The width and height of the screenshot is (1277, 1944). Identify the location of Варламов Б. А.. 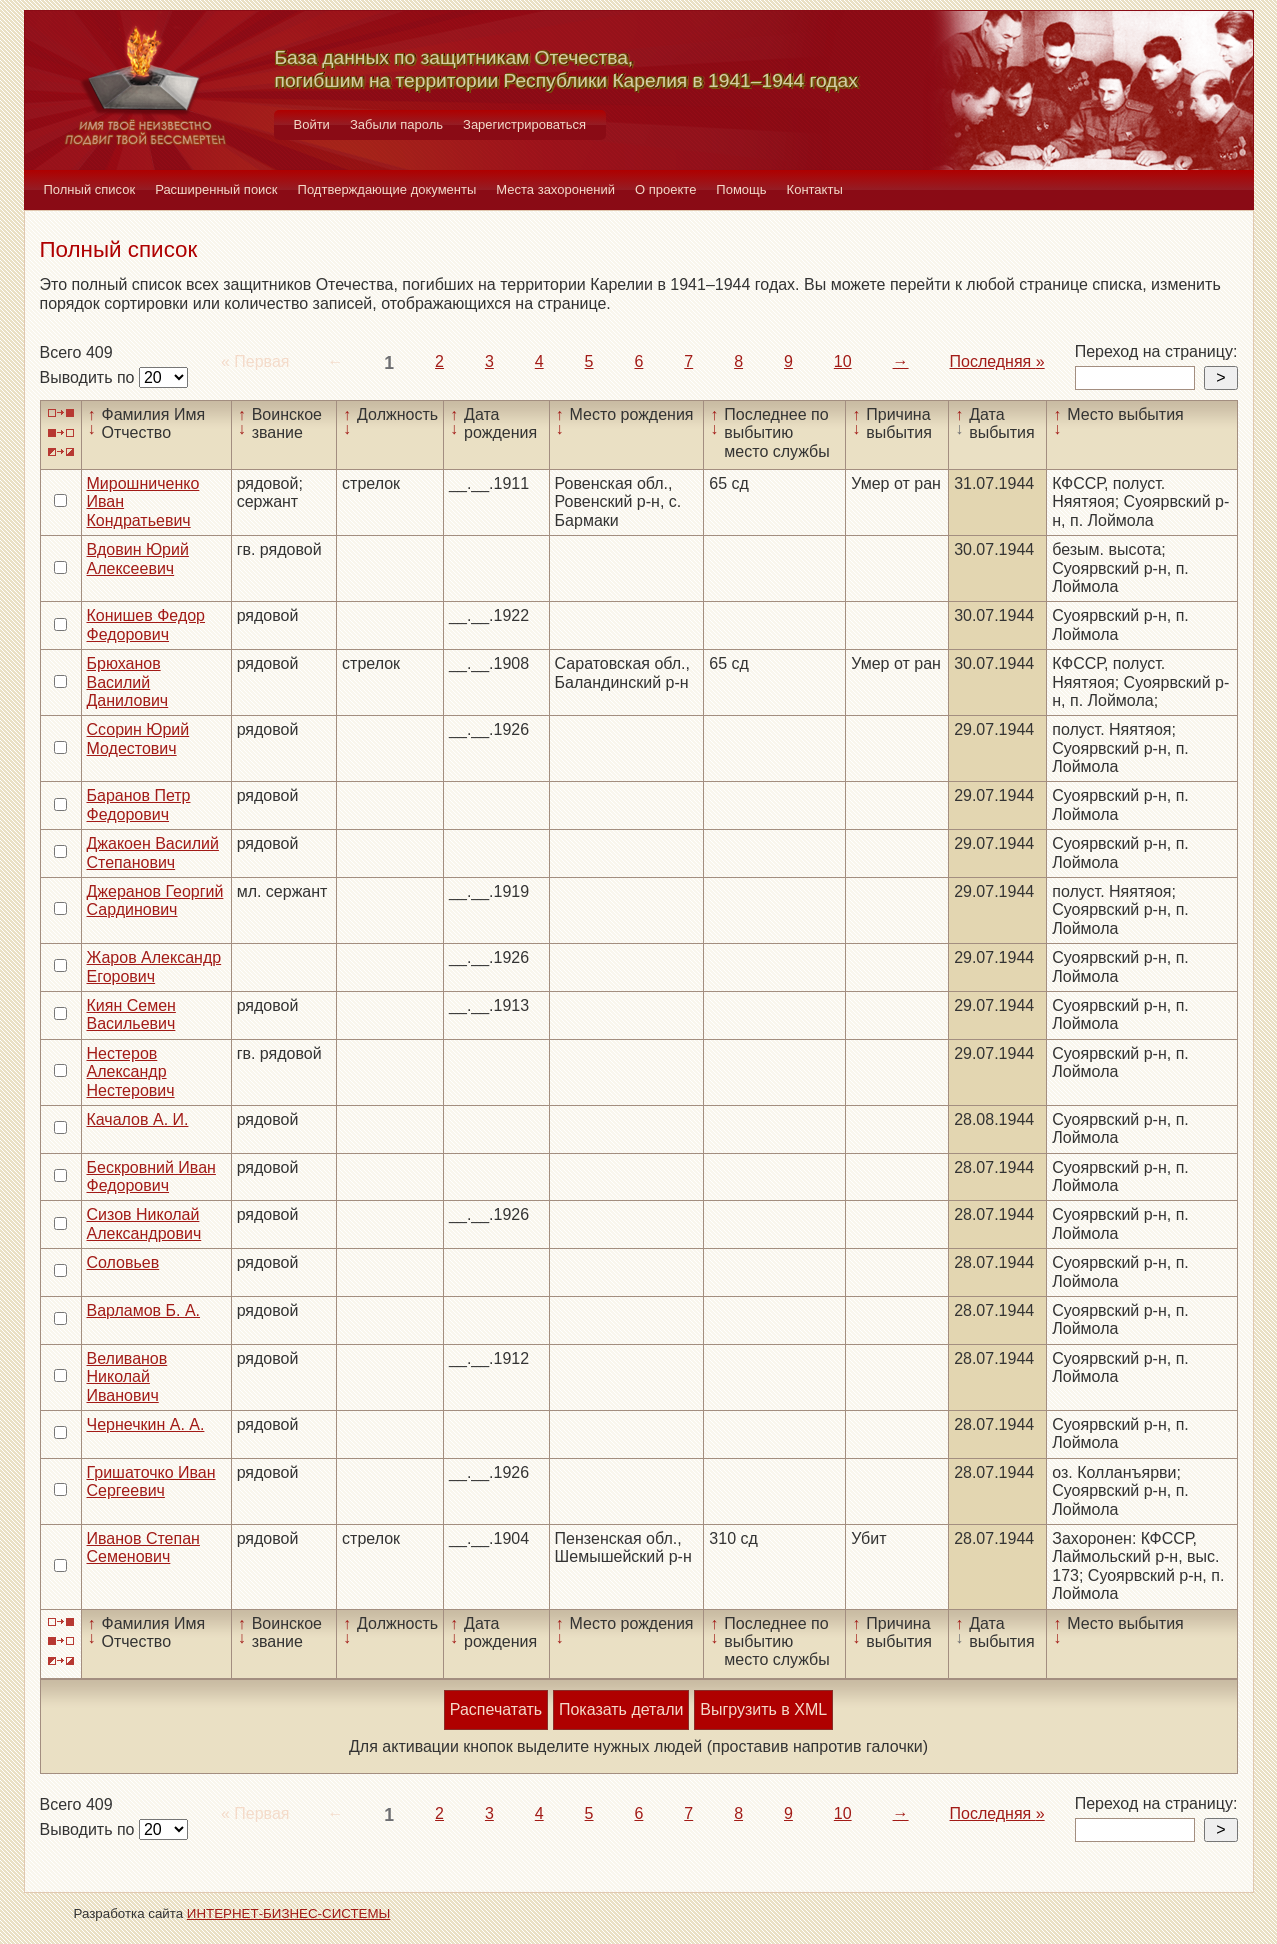
(144, 1310).